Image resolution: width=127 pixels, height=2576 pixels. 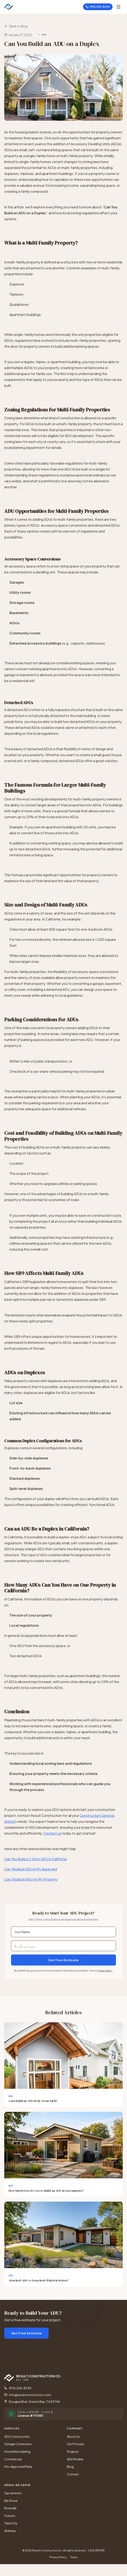 I want to click on Our Process, so click(x=75, y=2444).